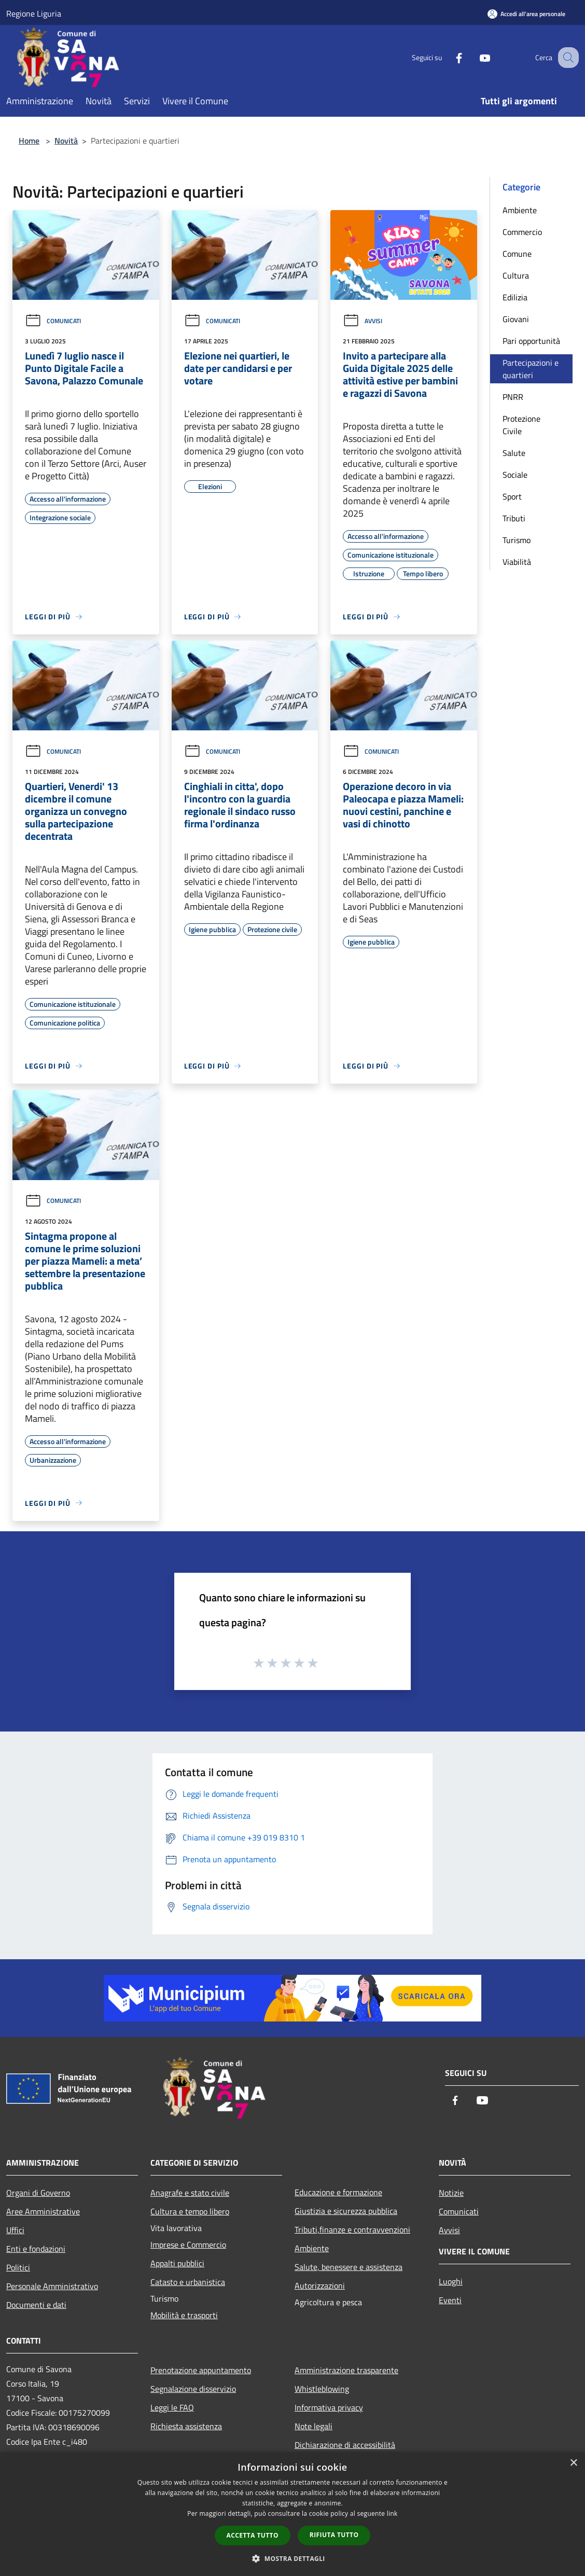  What do you see at coordinates (346, 2211) in the screenshot?
I see `Giustizia e sicurezza pubblica` at bounding box center [346, 2211].